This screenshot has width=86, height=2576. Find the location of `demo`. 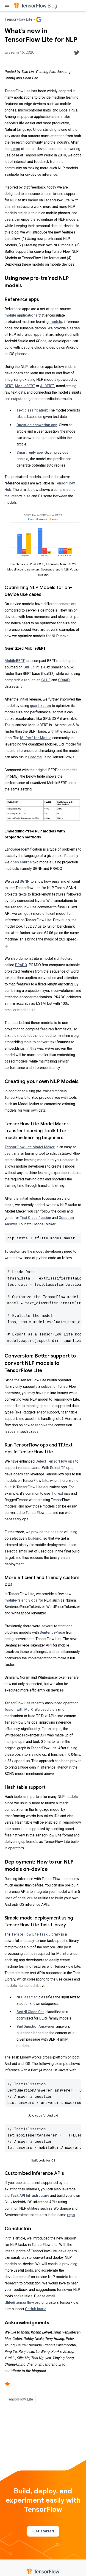

demo is located at coordinates (15, 149).